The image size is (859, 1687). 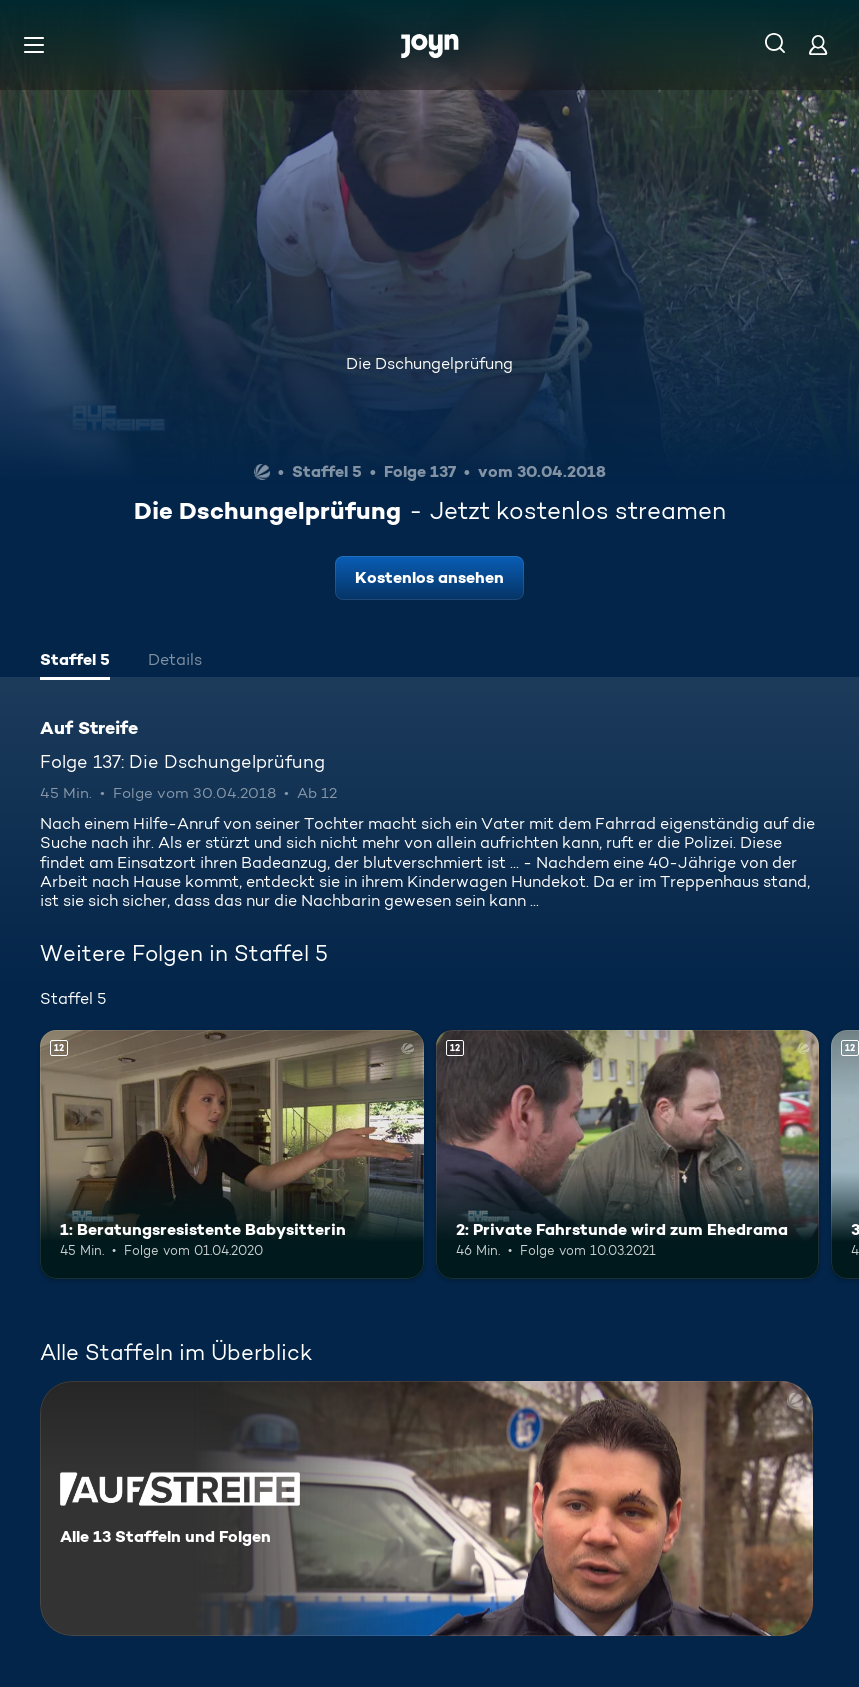 What do you see at coordinates (628, 1154) in the screenshot?
I see `[2: Private Fahrstunde wird zum Ehedrama. Ab 12 Jahren. Mehr Infos zur Episode]` at bounding box center [628, 1154].